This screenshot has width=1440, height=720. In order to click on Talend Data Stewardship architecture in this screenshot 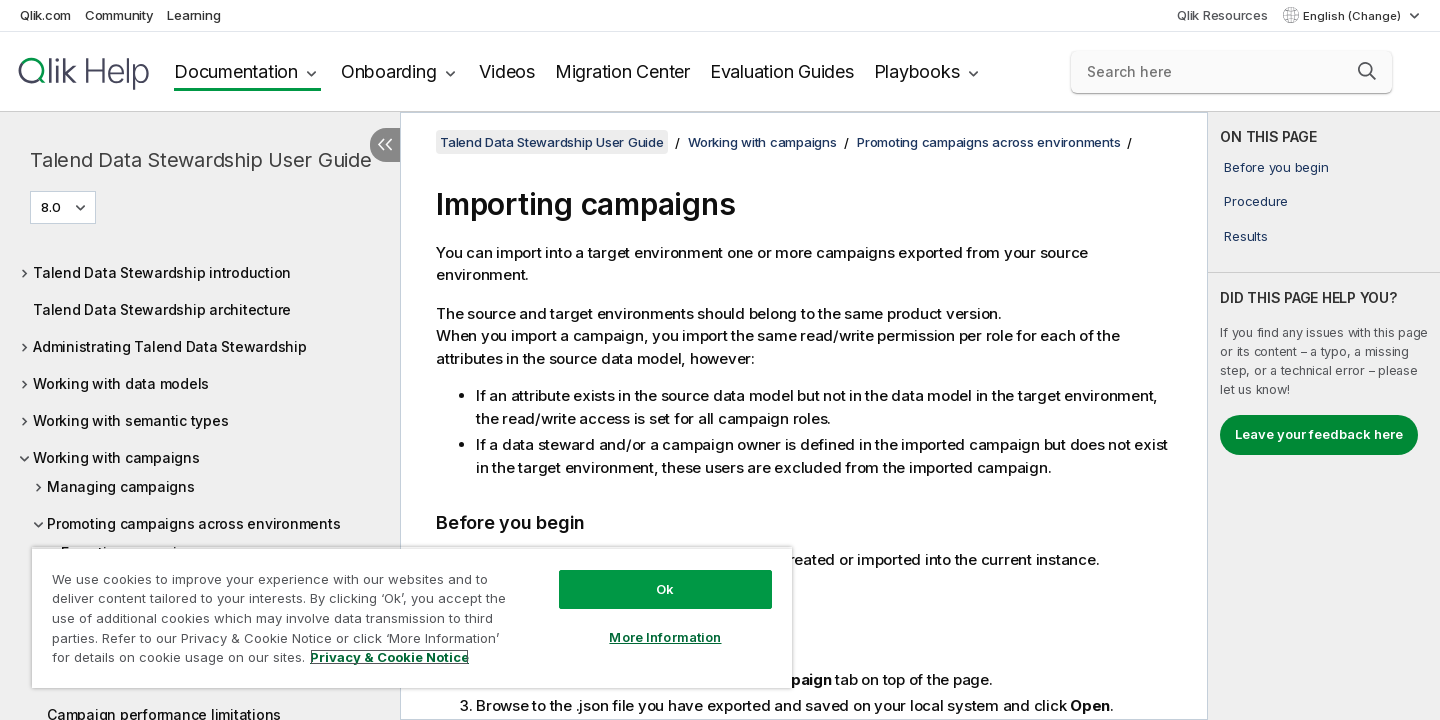, I will do `click(162, 309)`.